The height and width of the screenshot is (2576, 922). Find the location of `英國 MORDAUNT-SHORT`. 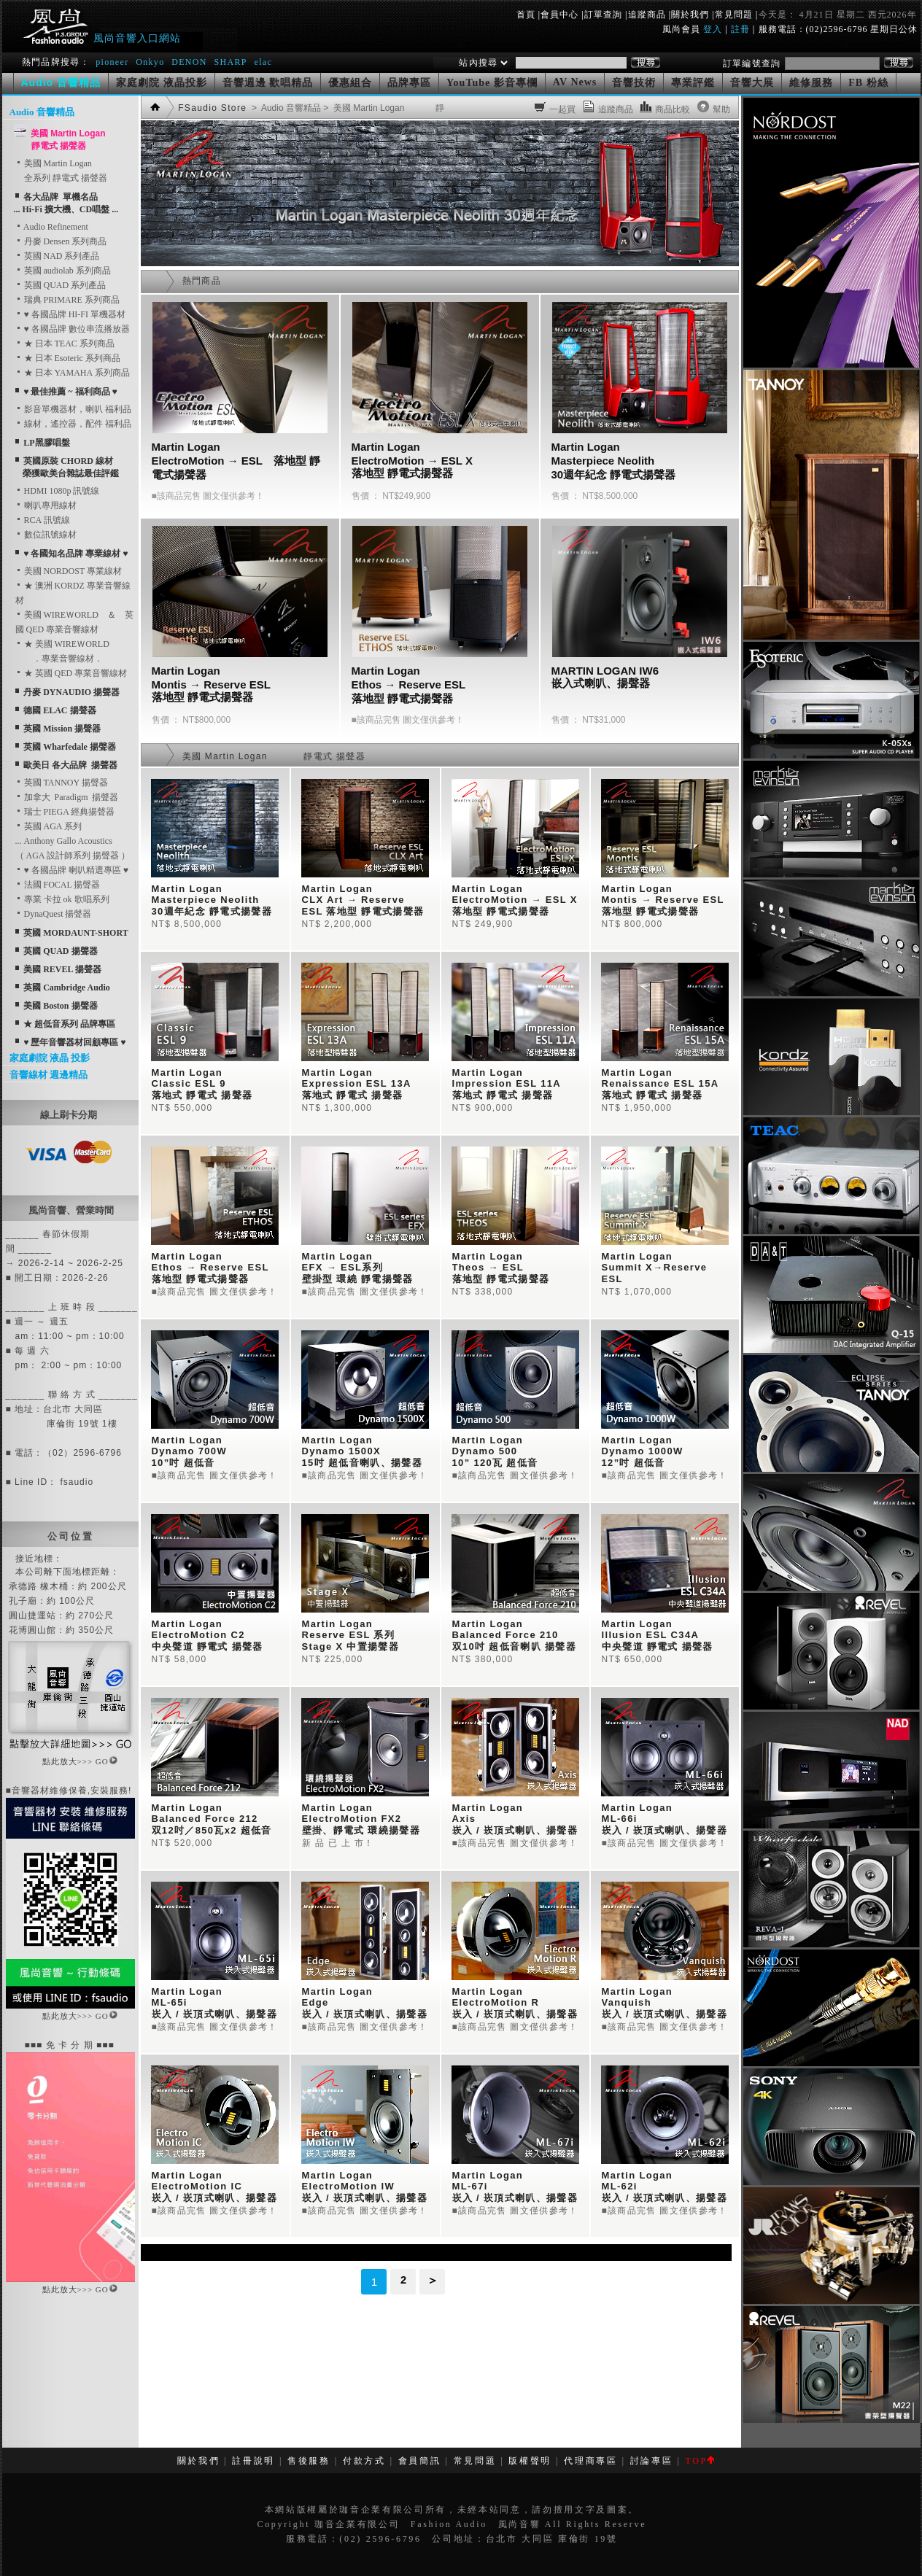

英國 MORDAUNT-SHORT is located at coordinates (75, 933).